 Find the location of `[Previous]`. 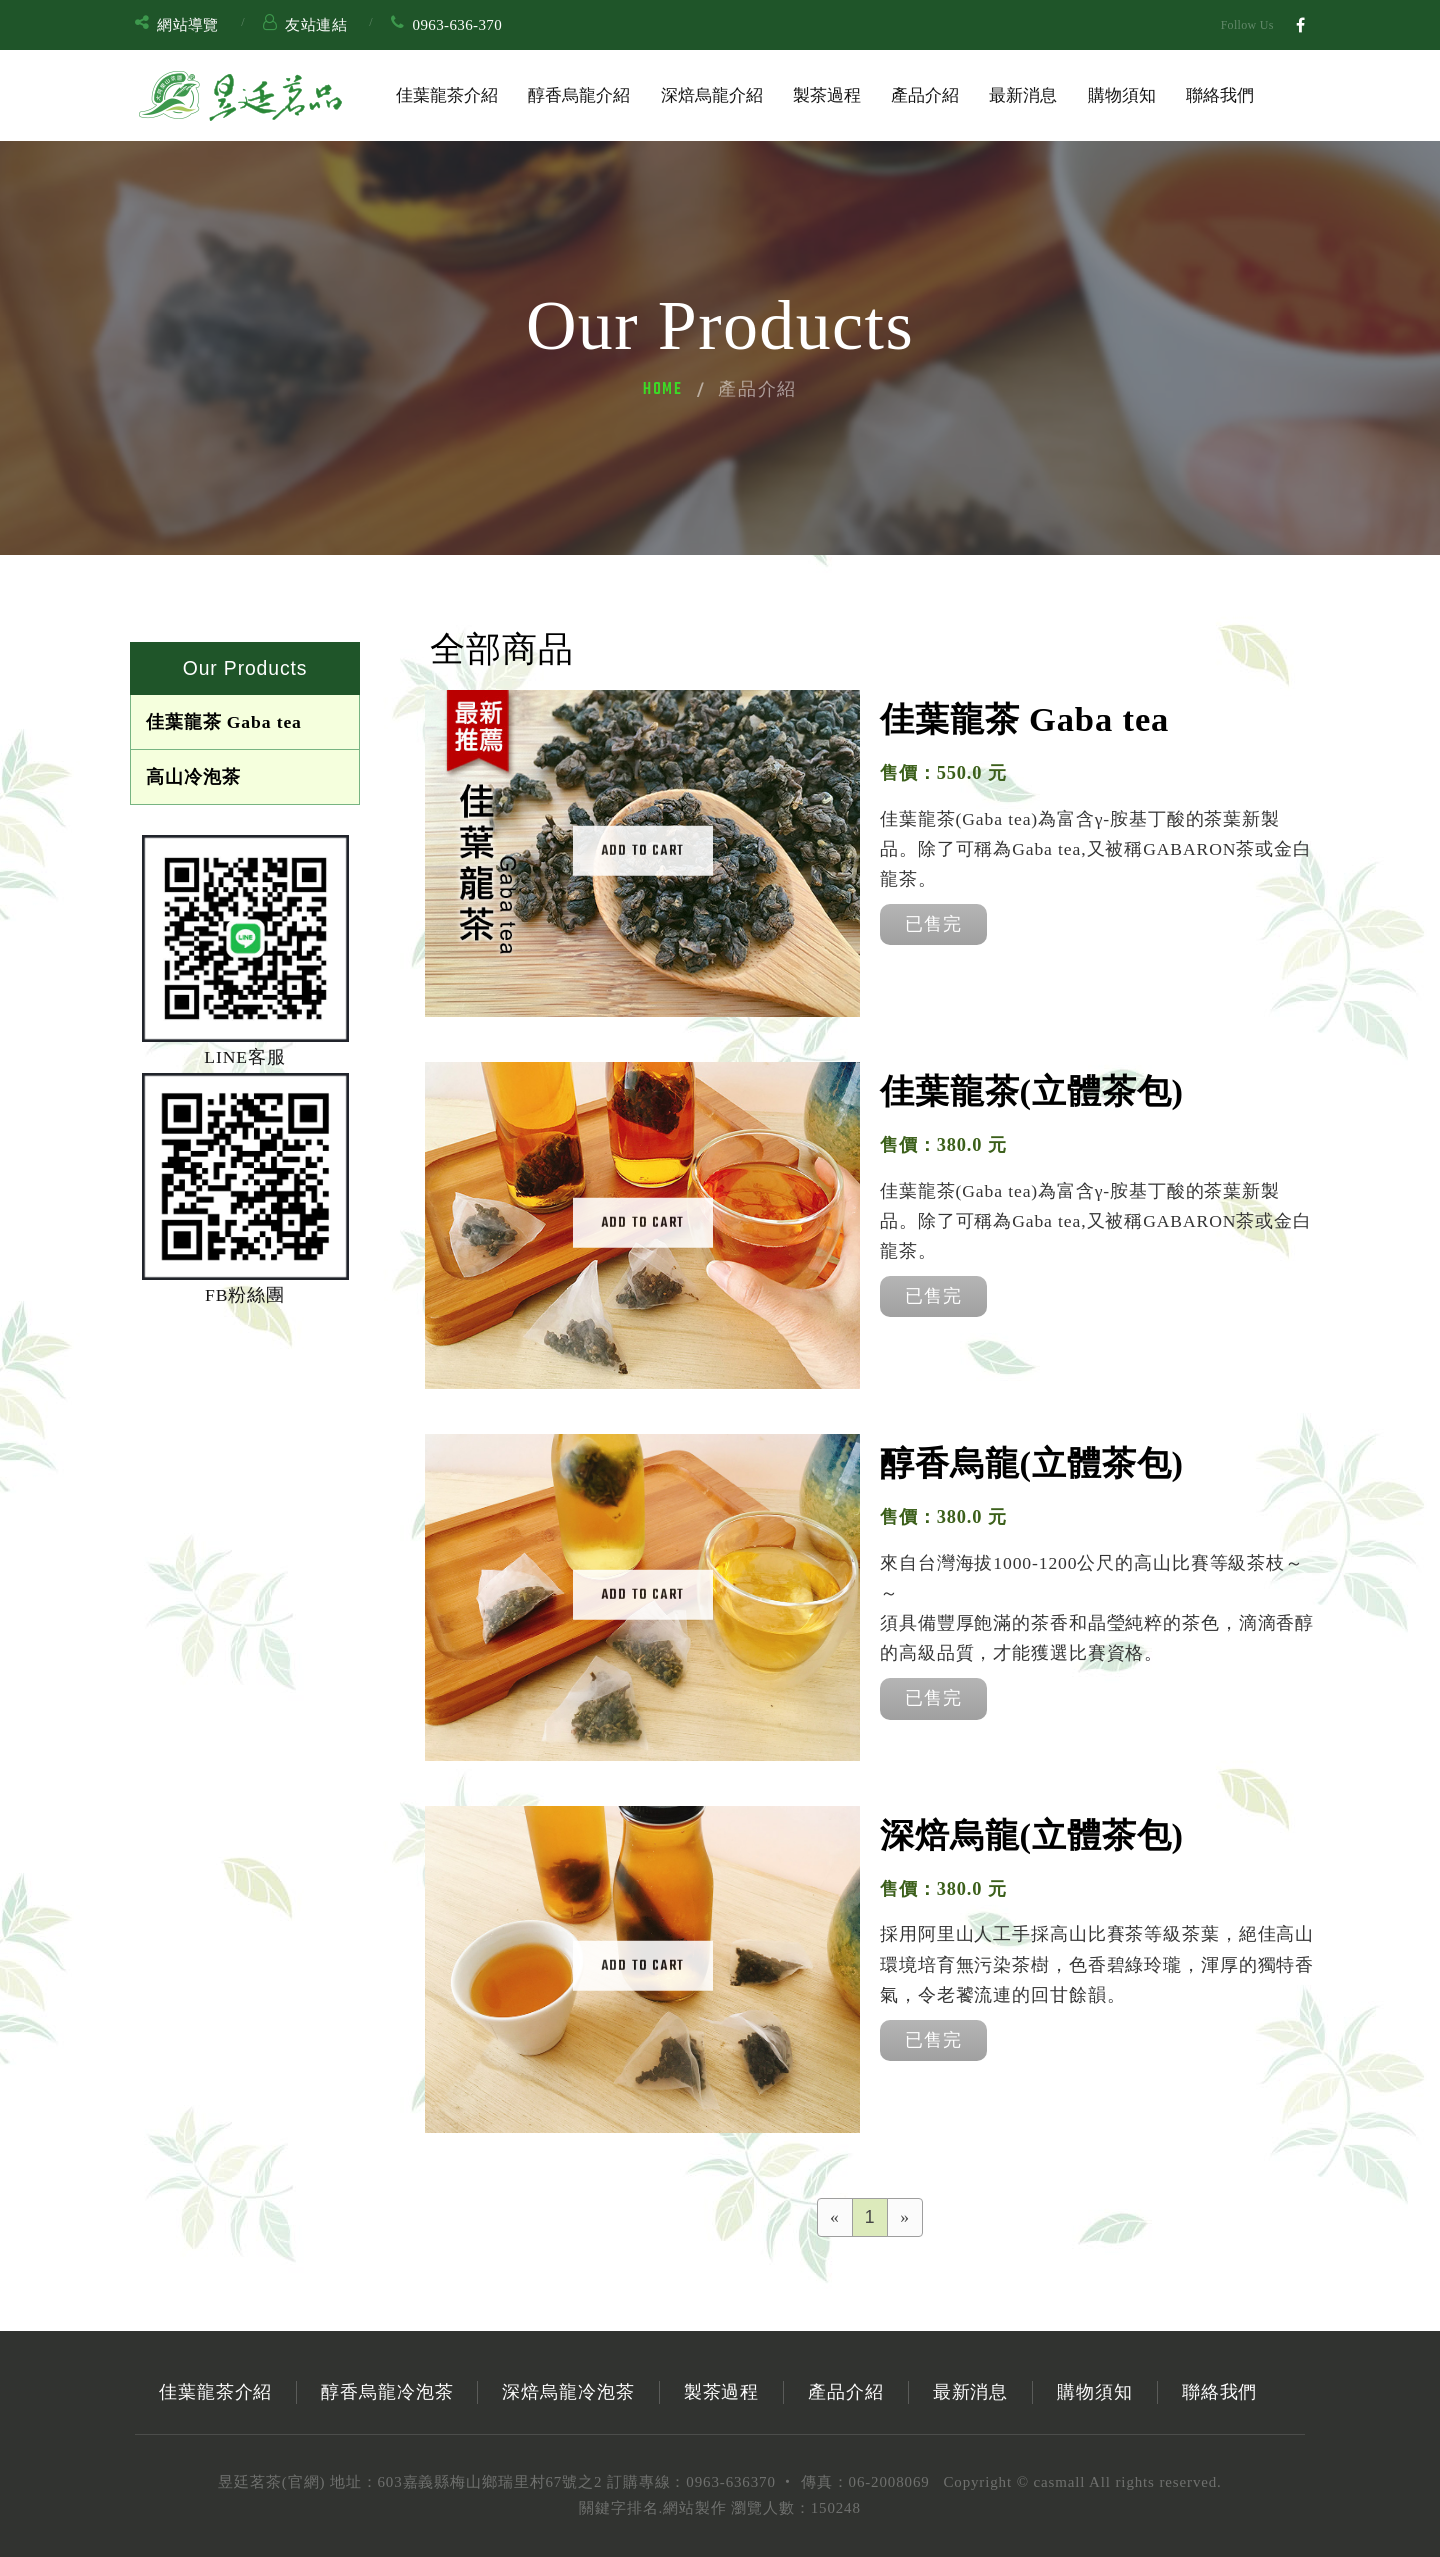

[Previous] is located at coordinates (835, 2217).